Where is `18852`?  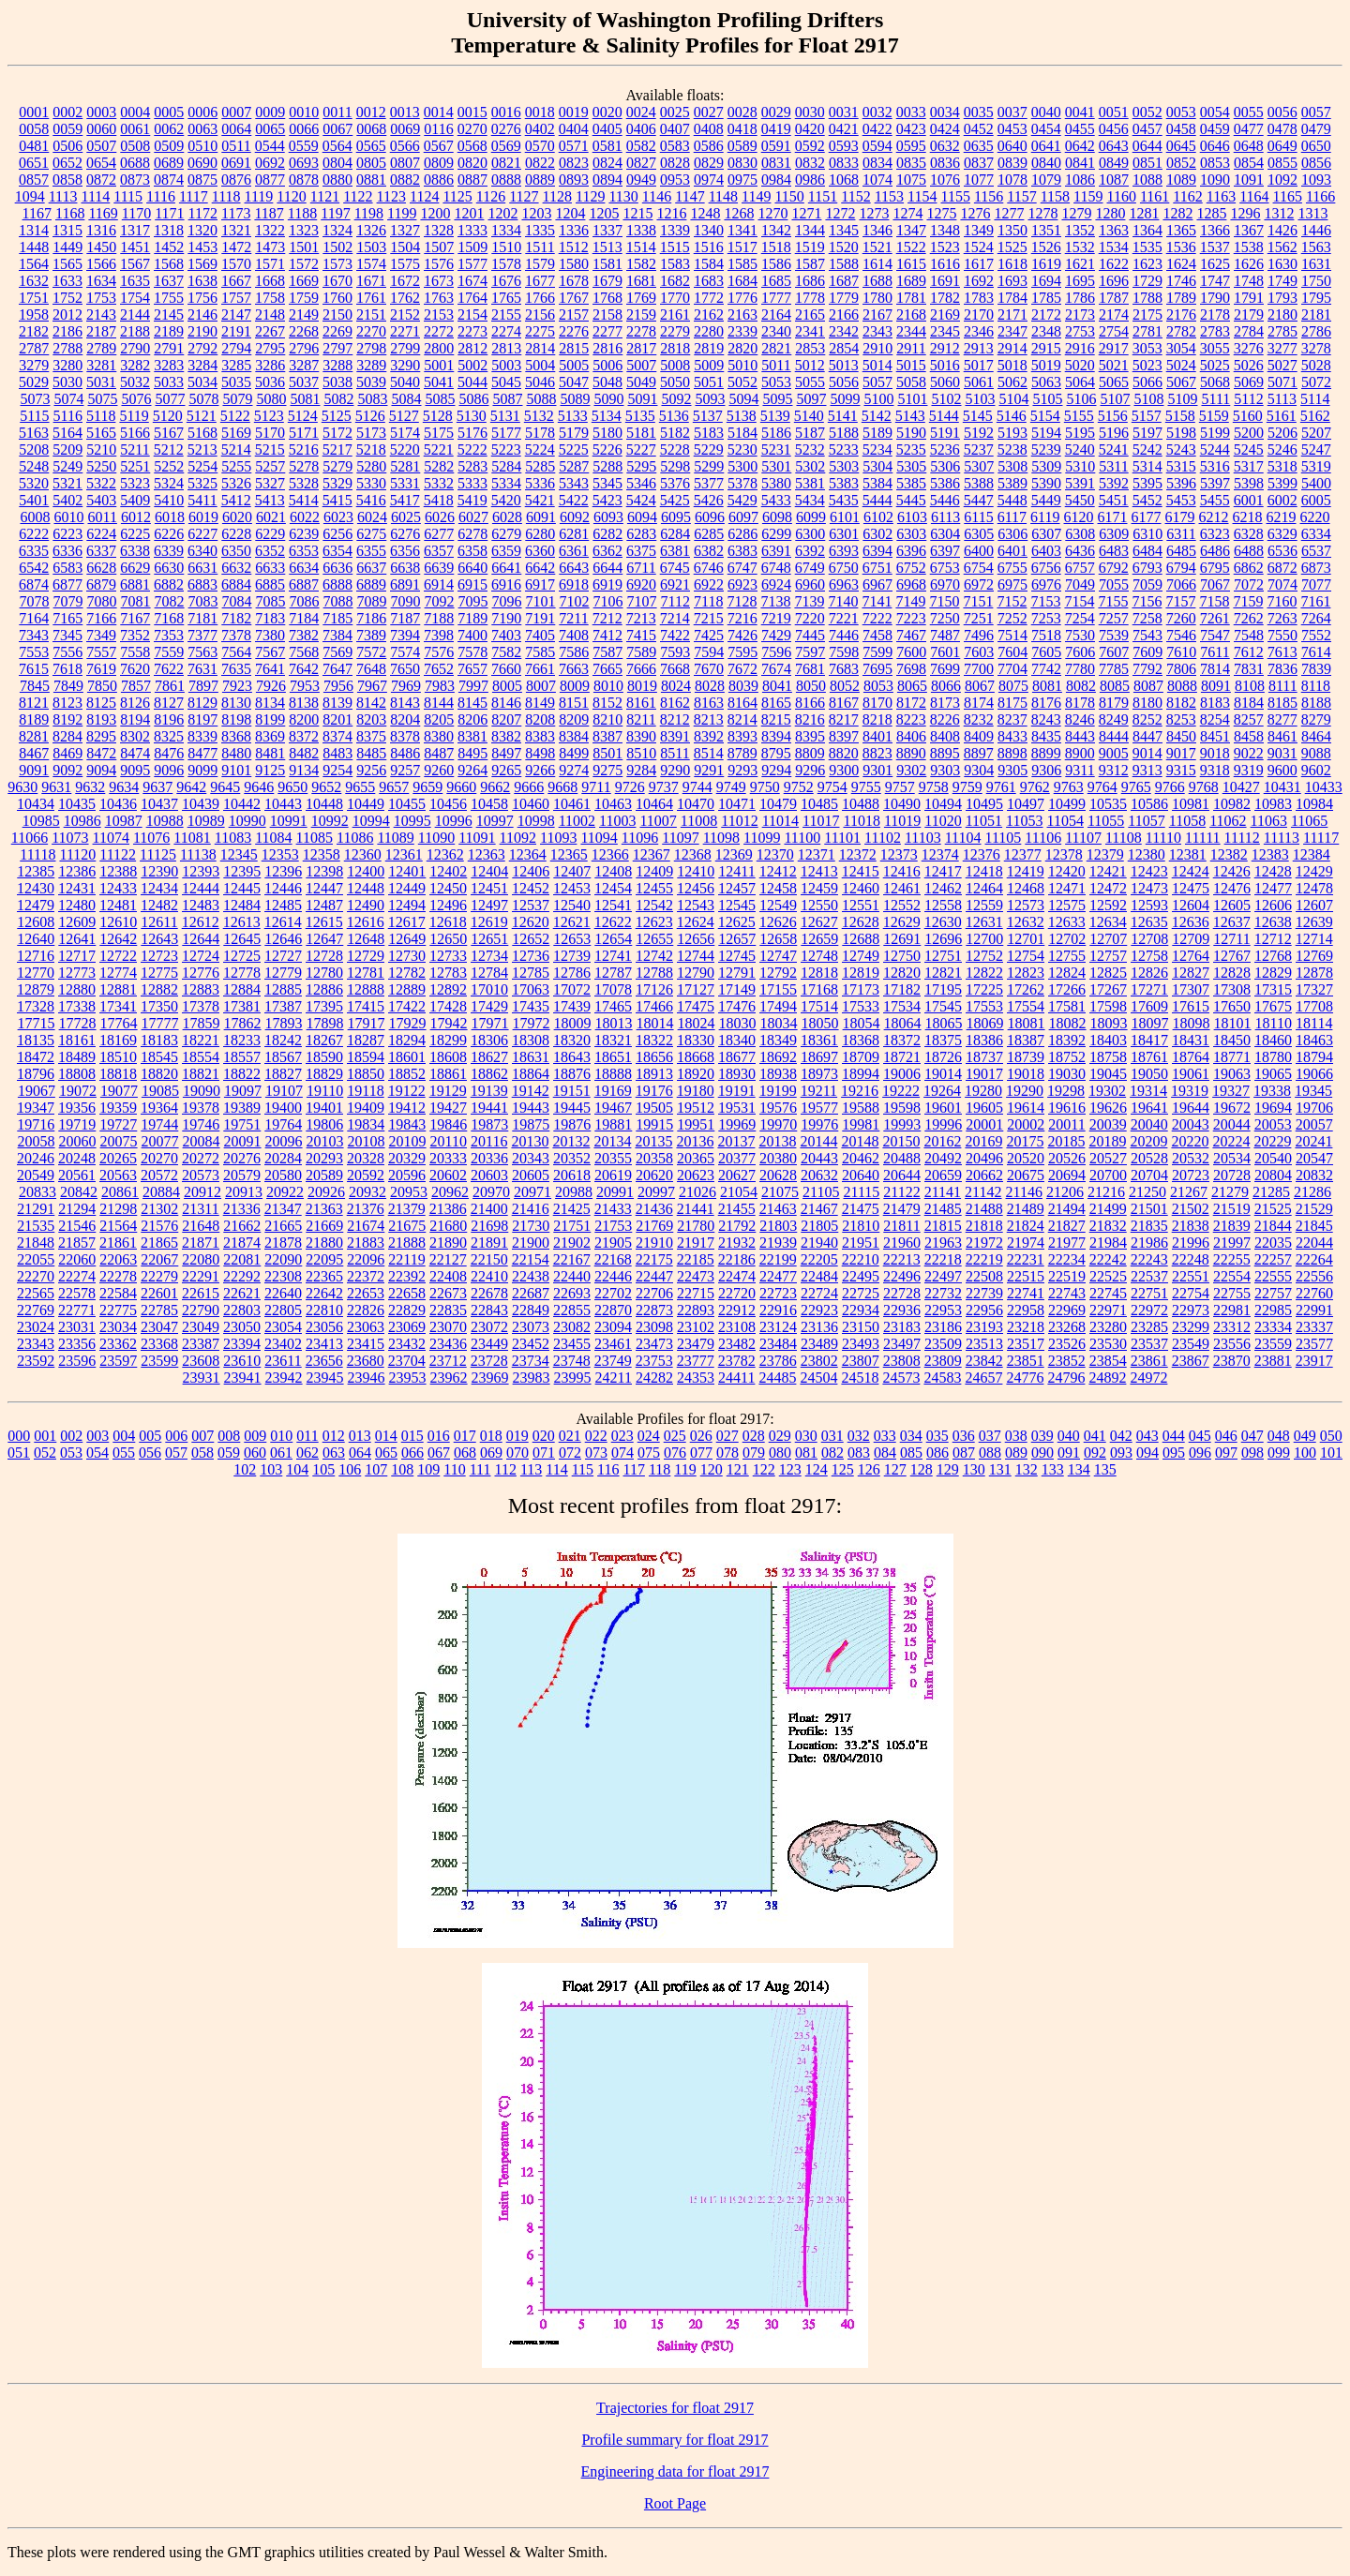
18852 is located at coordinates (407, 1074).